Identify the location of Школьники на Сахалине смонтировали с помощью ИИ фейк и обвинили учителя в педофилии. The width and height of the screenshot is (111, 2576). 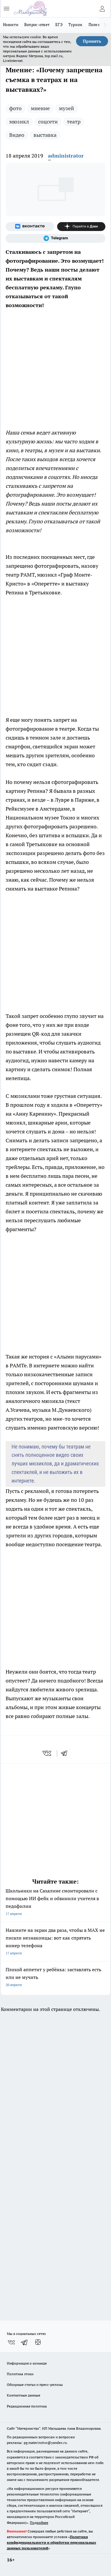
(55, 1903).